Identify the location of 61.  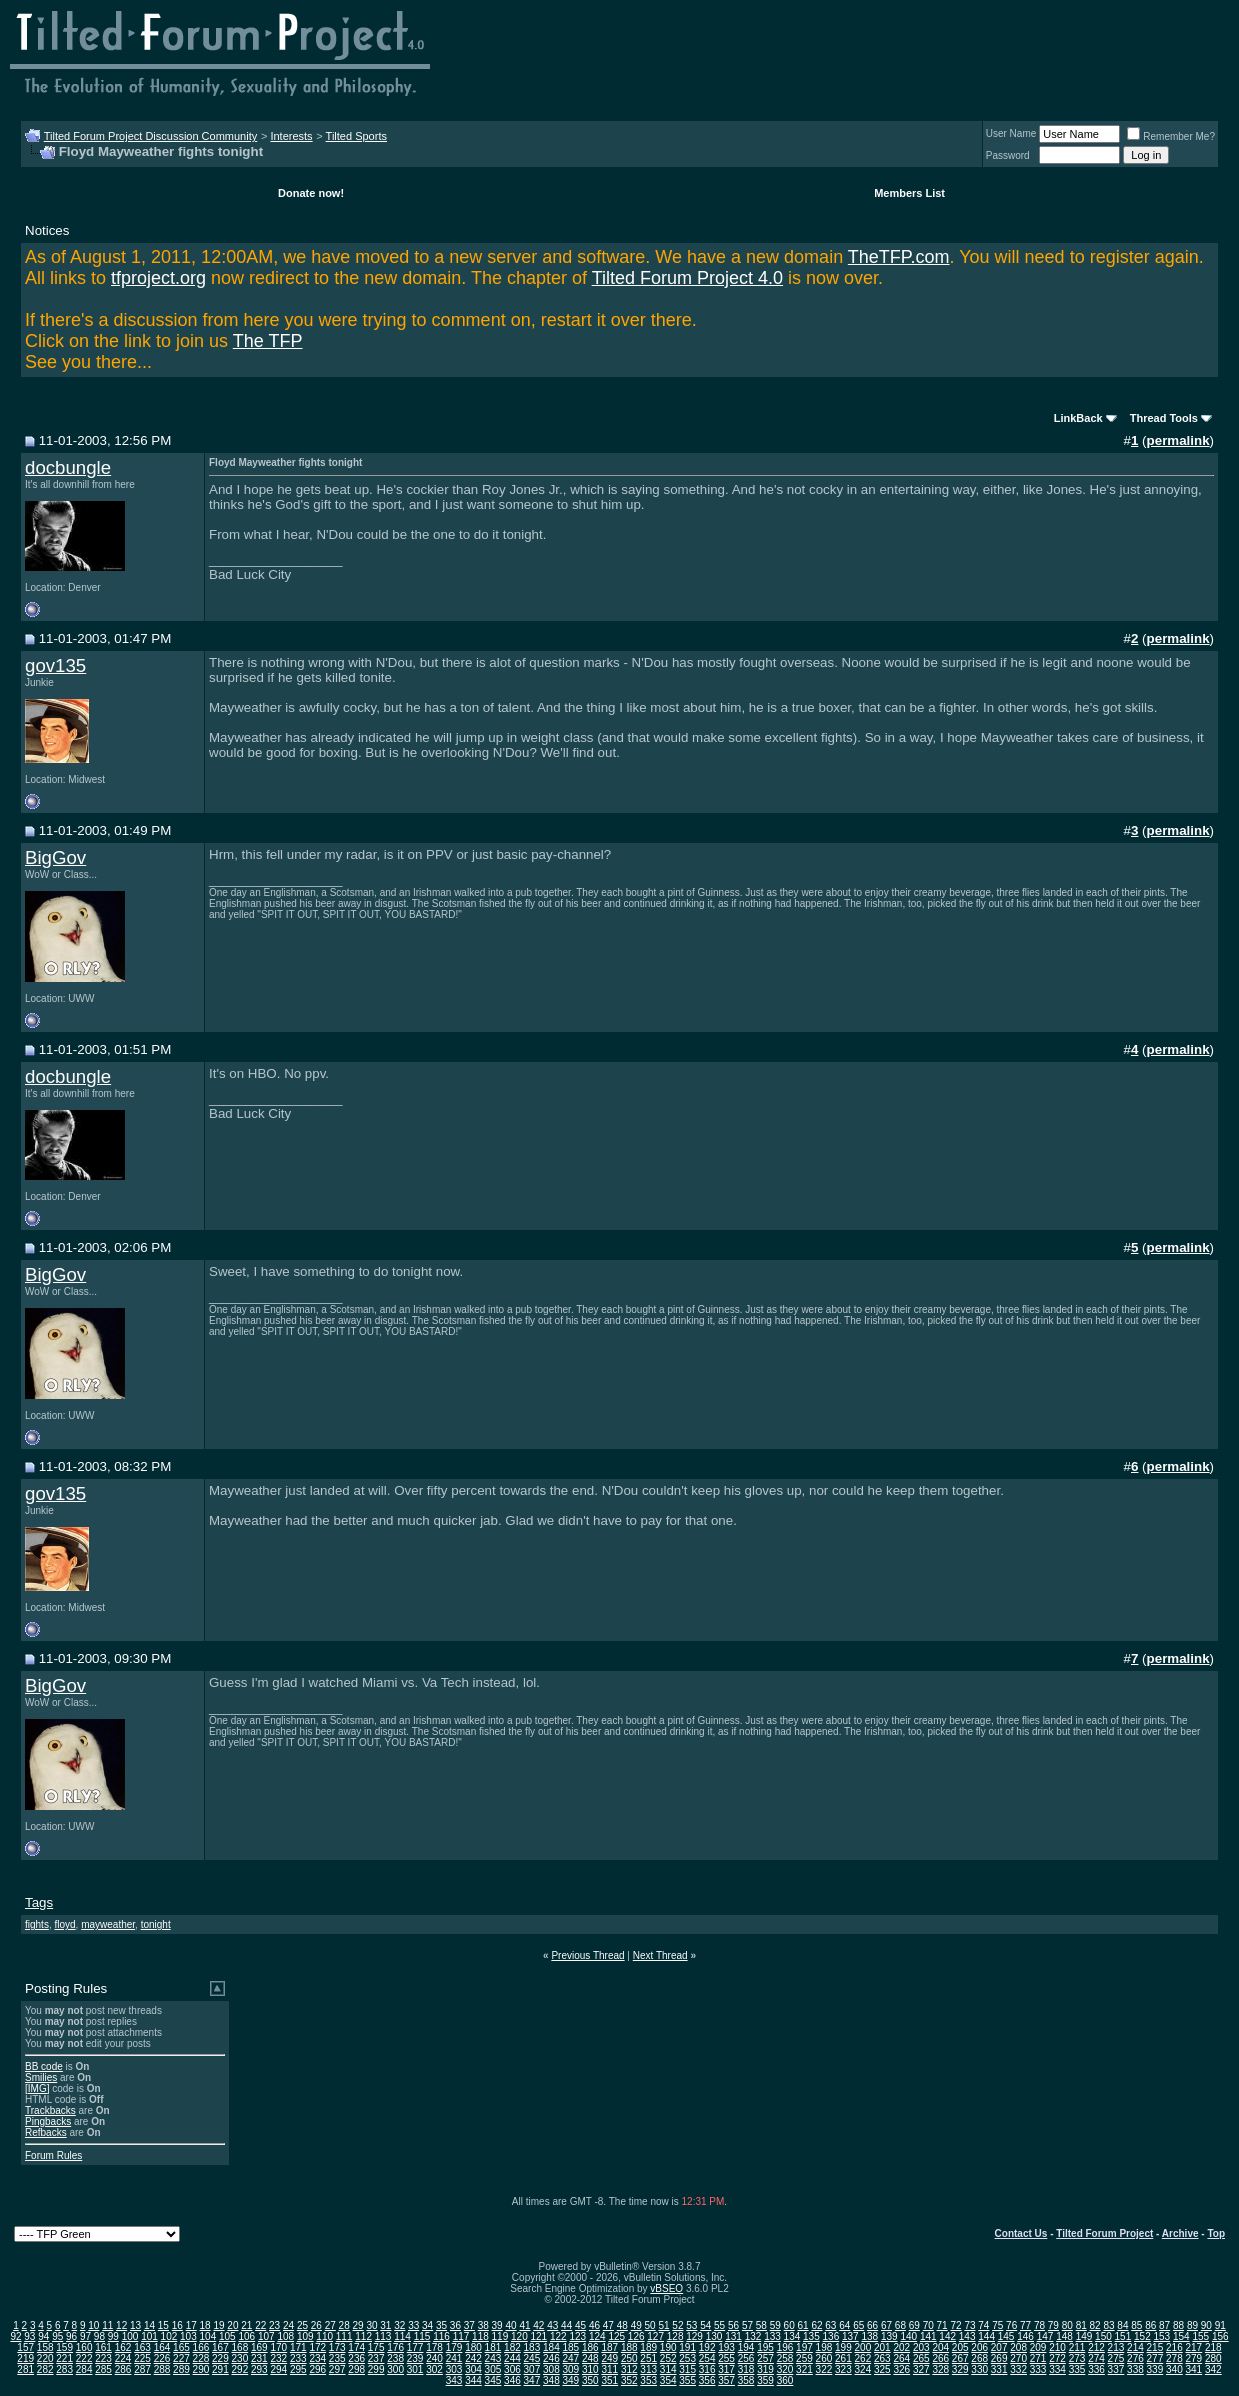
(803, 2325).